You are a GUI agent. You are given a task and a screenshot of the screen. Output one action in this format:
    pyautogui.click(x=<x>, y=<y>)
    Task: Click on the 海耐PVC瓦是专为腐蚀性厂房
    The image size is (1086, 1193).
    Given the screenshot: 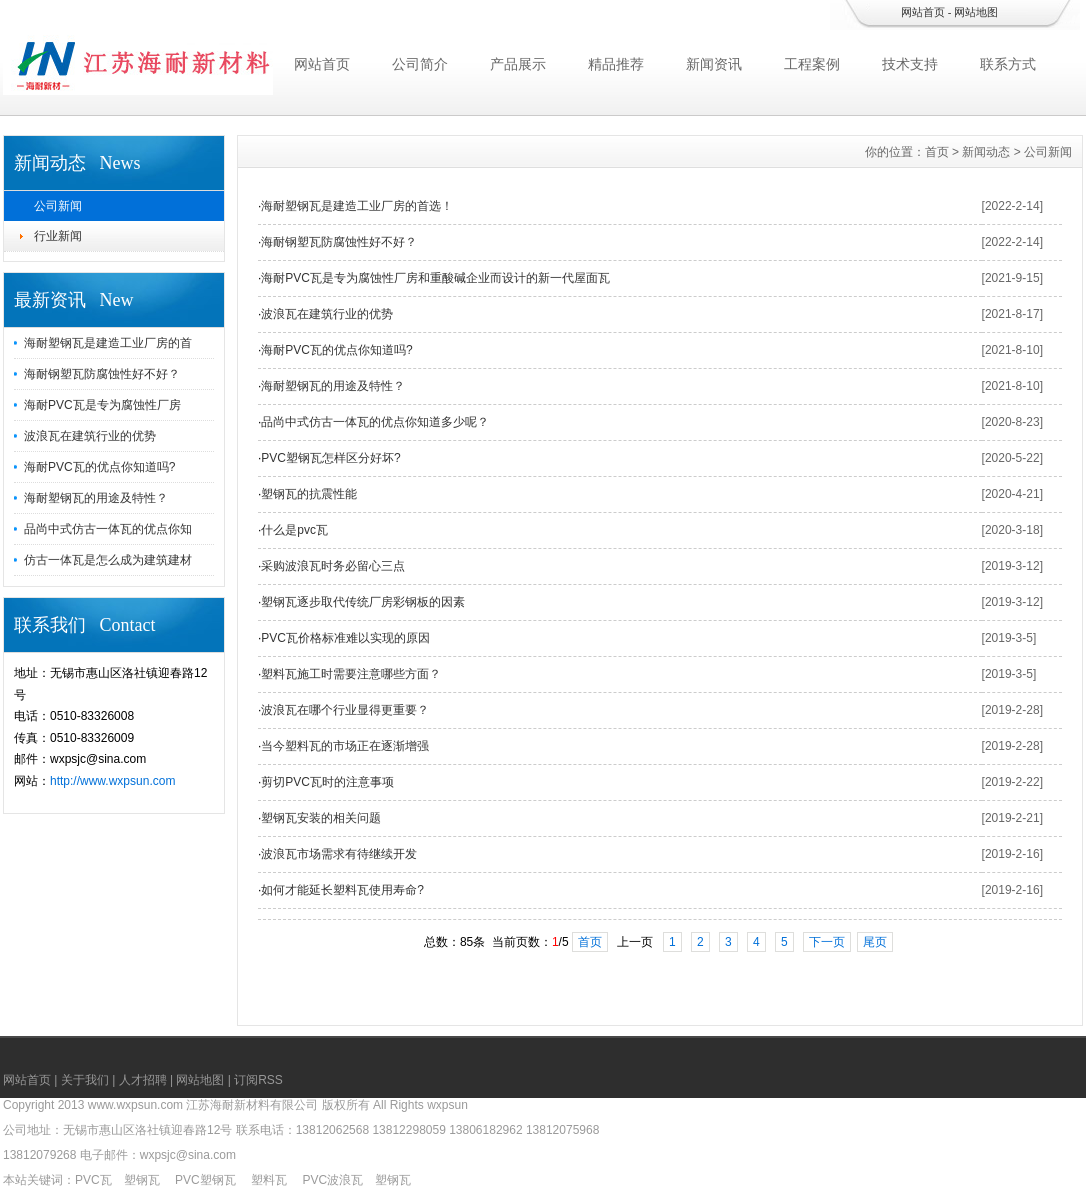 What is the action you would take?
    pyautogui.click(x=102, y=405)
    